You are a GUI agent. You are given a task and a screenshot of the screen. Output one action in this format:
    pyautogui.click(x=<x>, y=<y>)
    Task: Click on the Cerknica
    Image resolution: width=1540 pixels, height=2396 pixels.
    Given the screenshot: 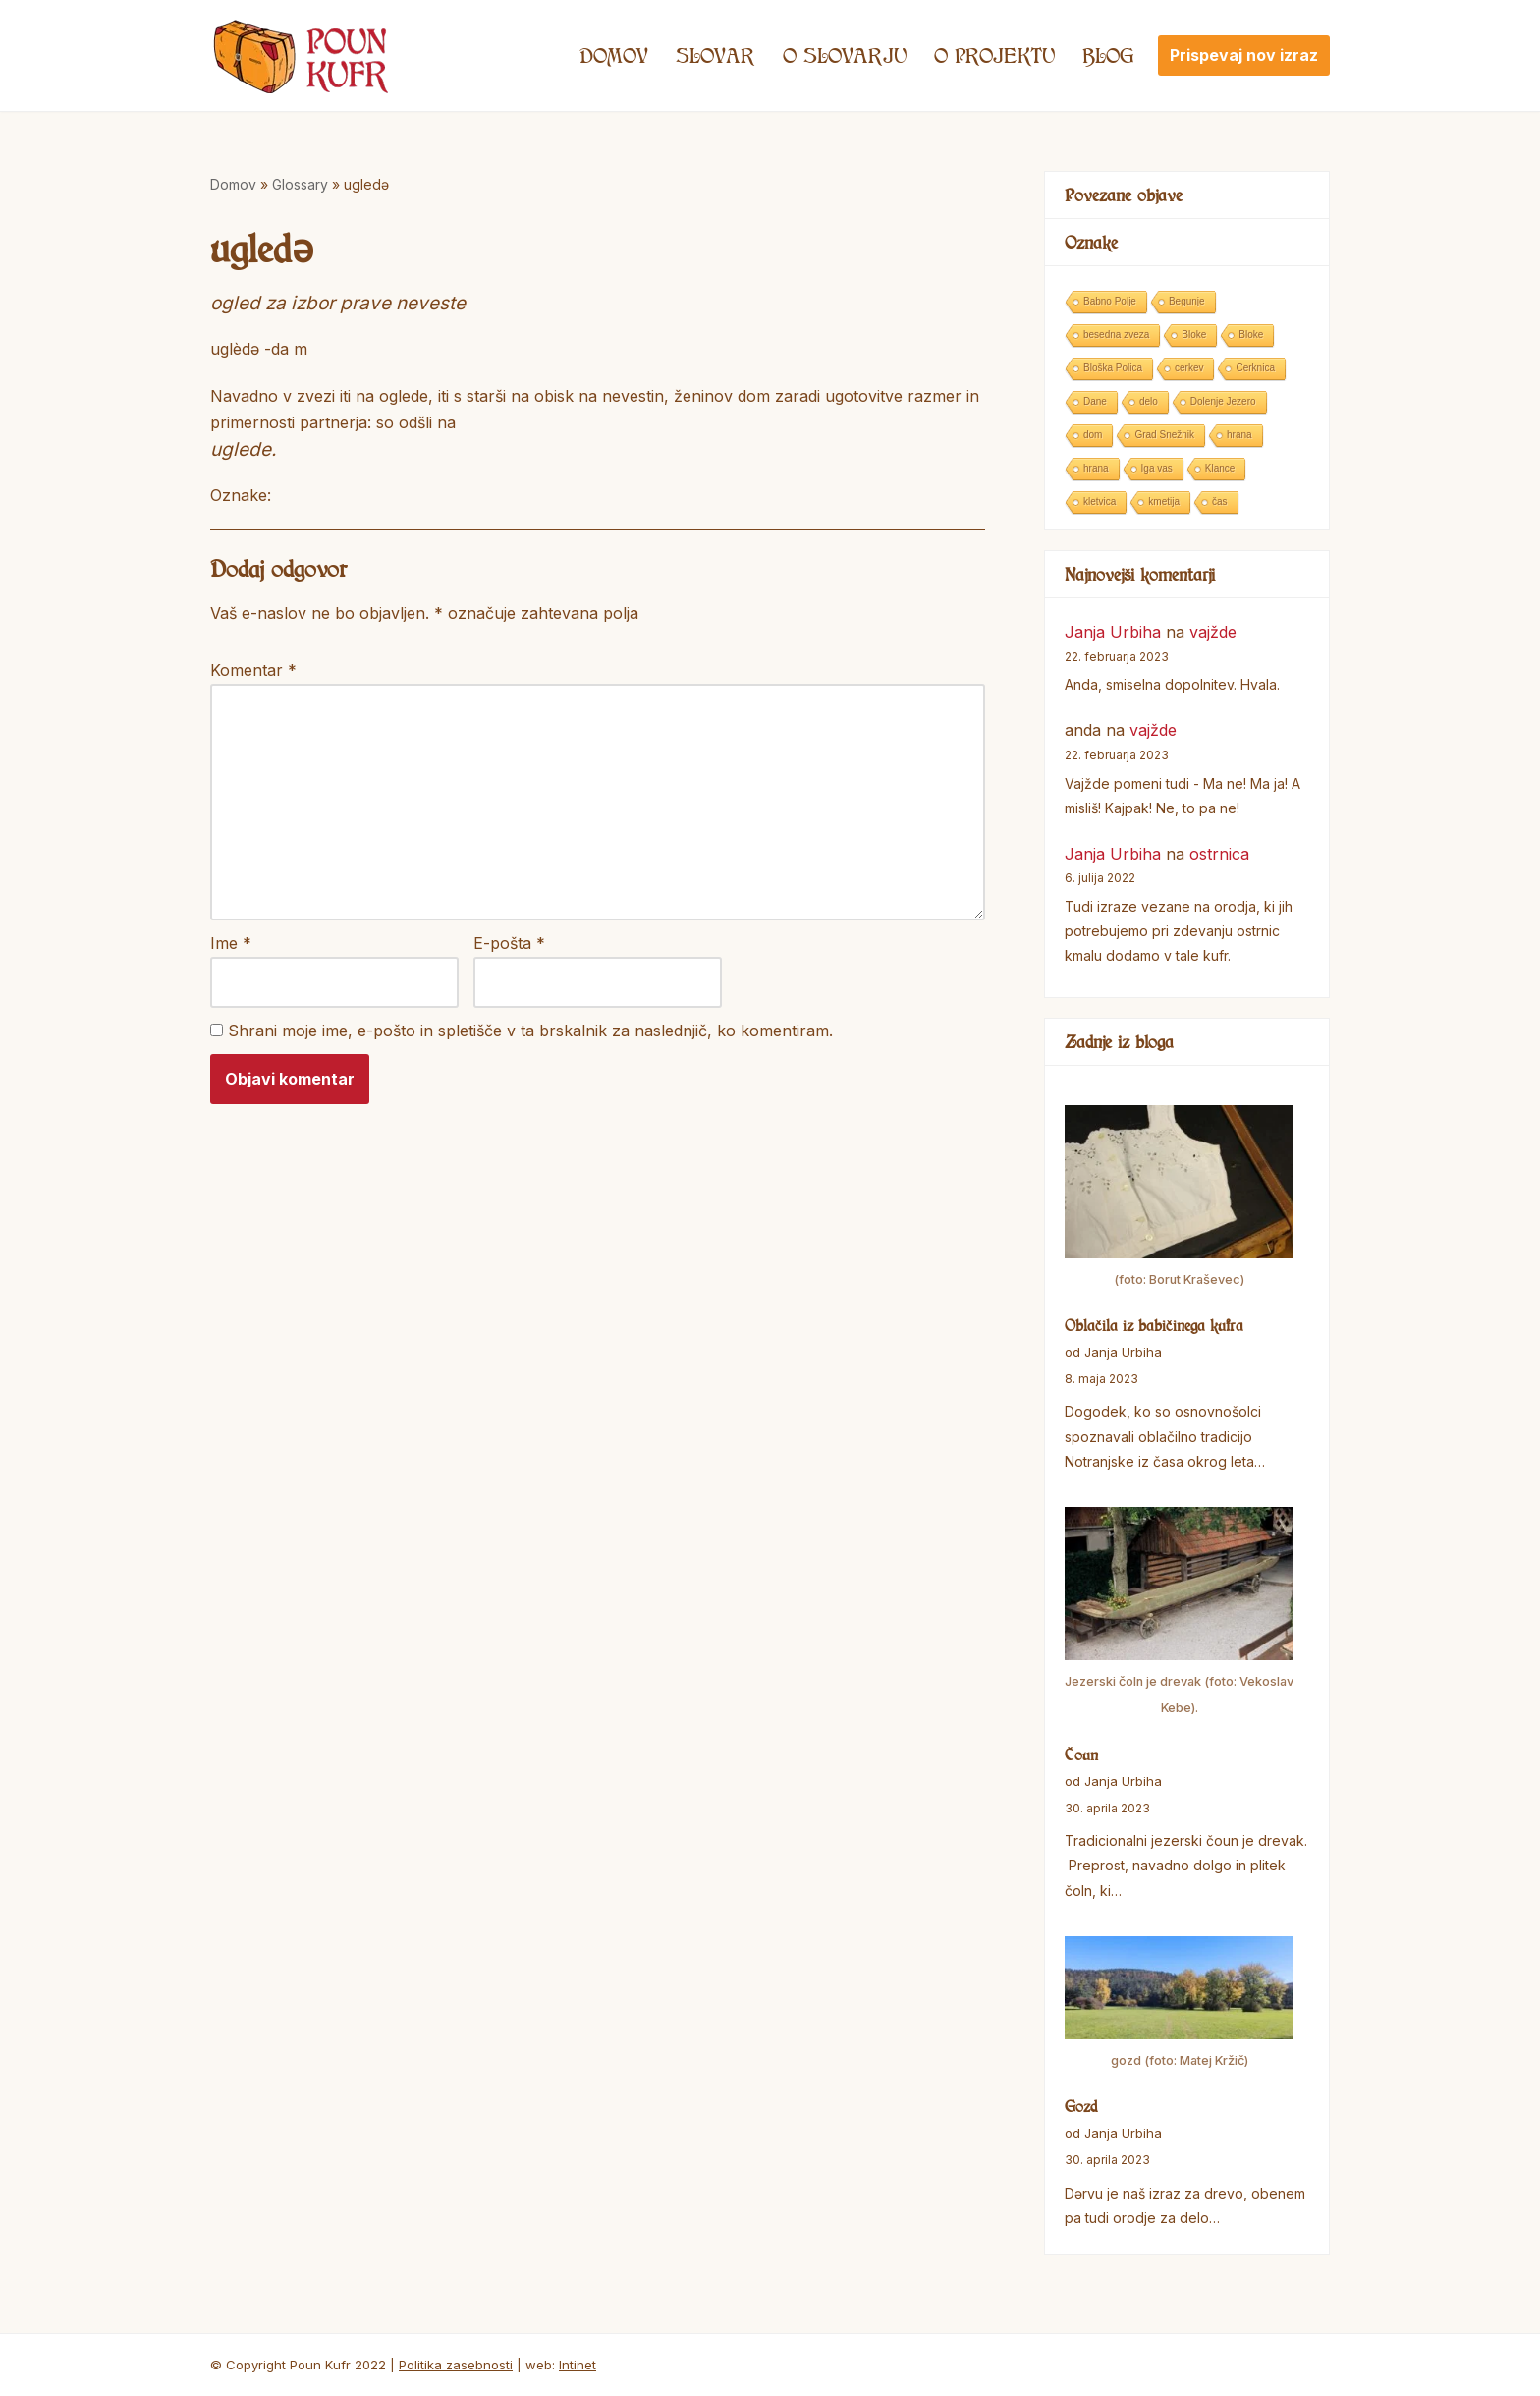 What is the action you would take?
    pyautogui.click(x=1255, y=367)
    